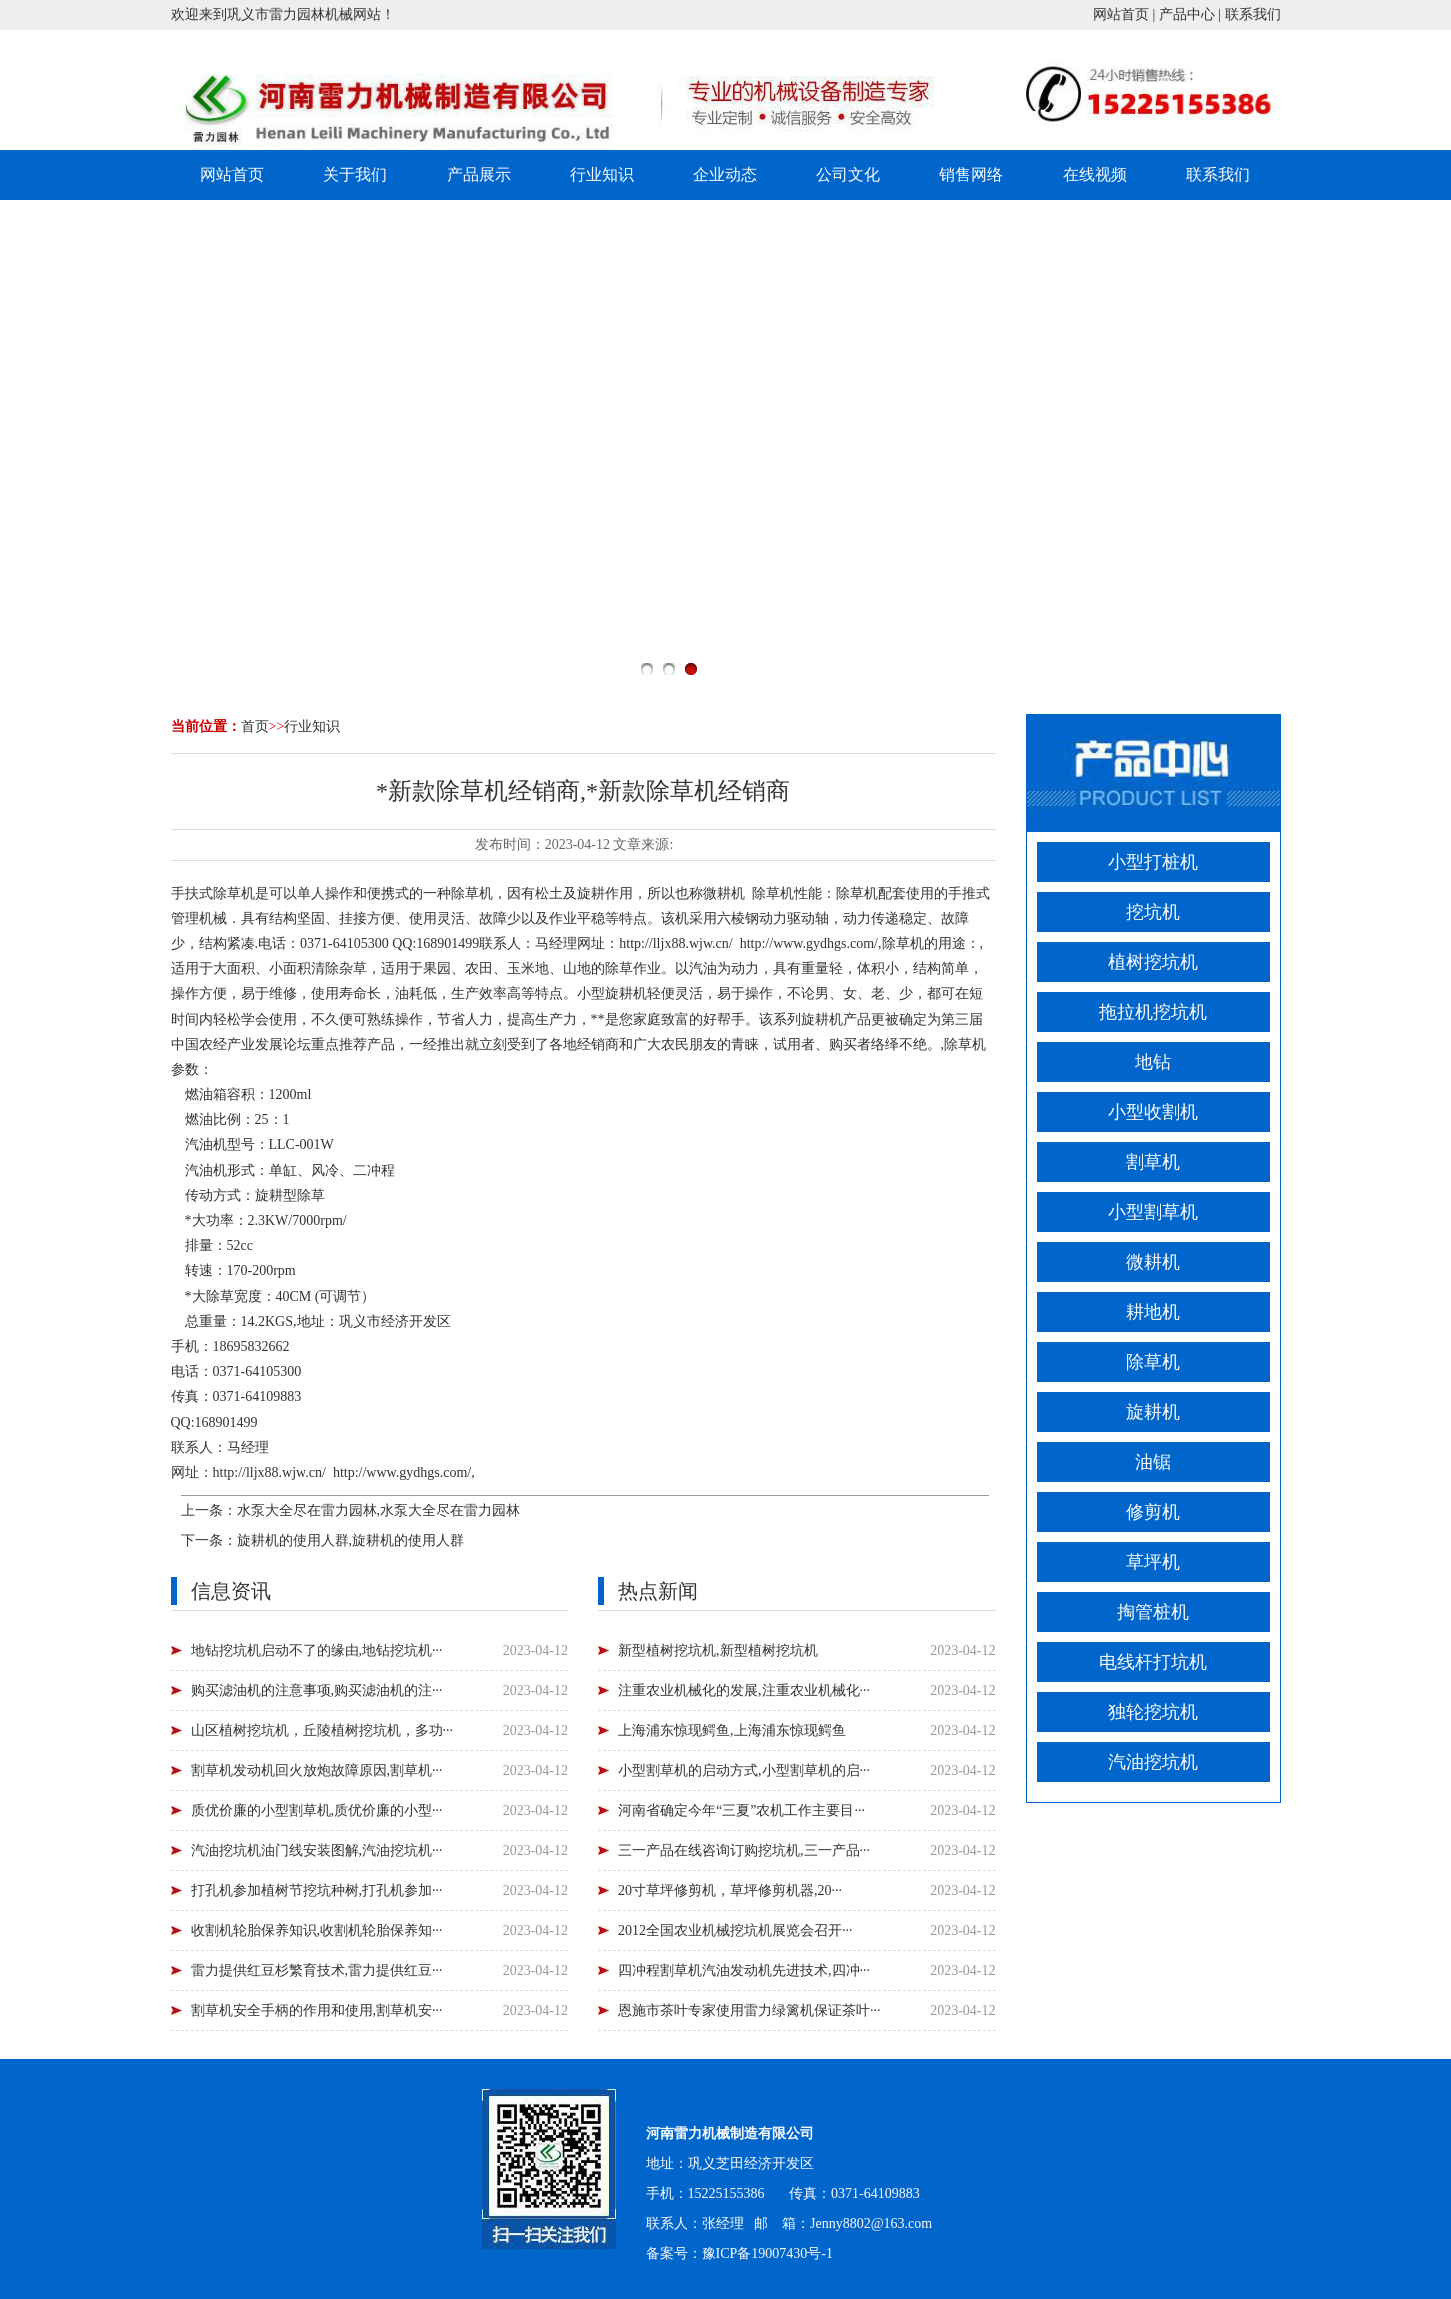 This screenshot has height=2299, width=1451. I want to click on 耕地机, so click(1153, 1312).